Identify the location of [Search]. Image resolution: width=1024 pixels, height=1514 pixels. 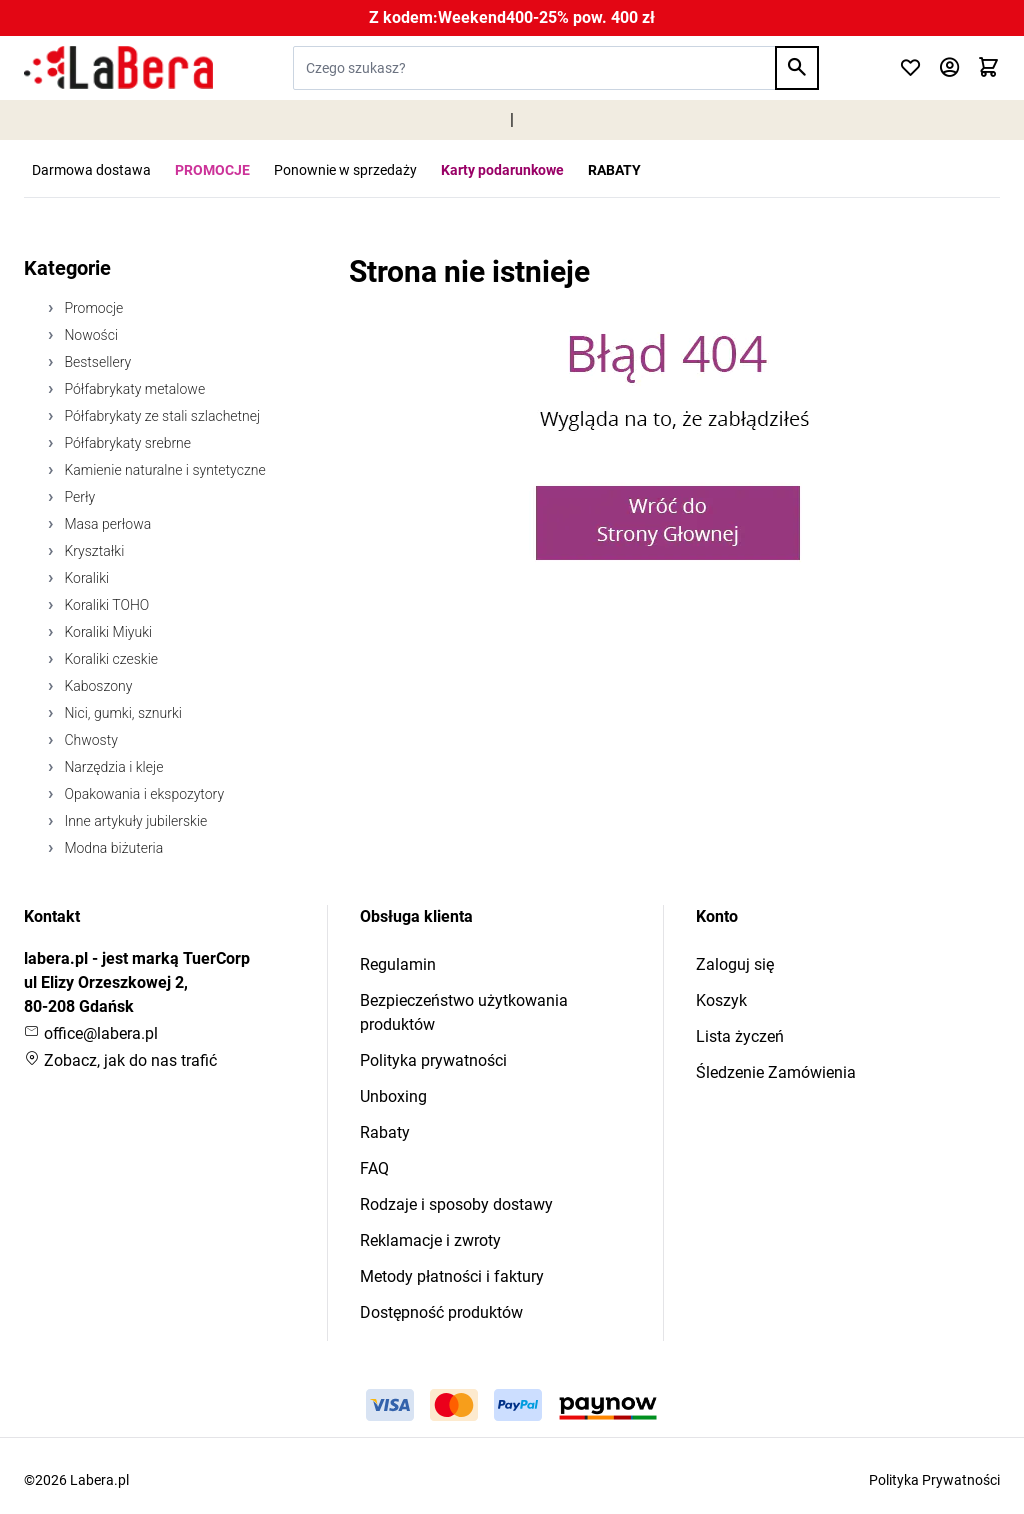
(797, 68).